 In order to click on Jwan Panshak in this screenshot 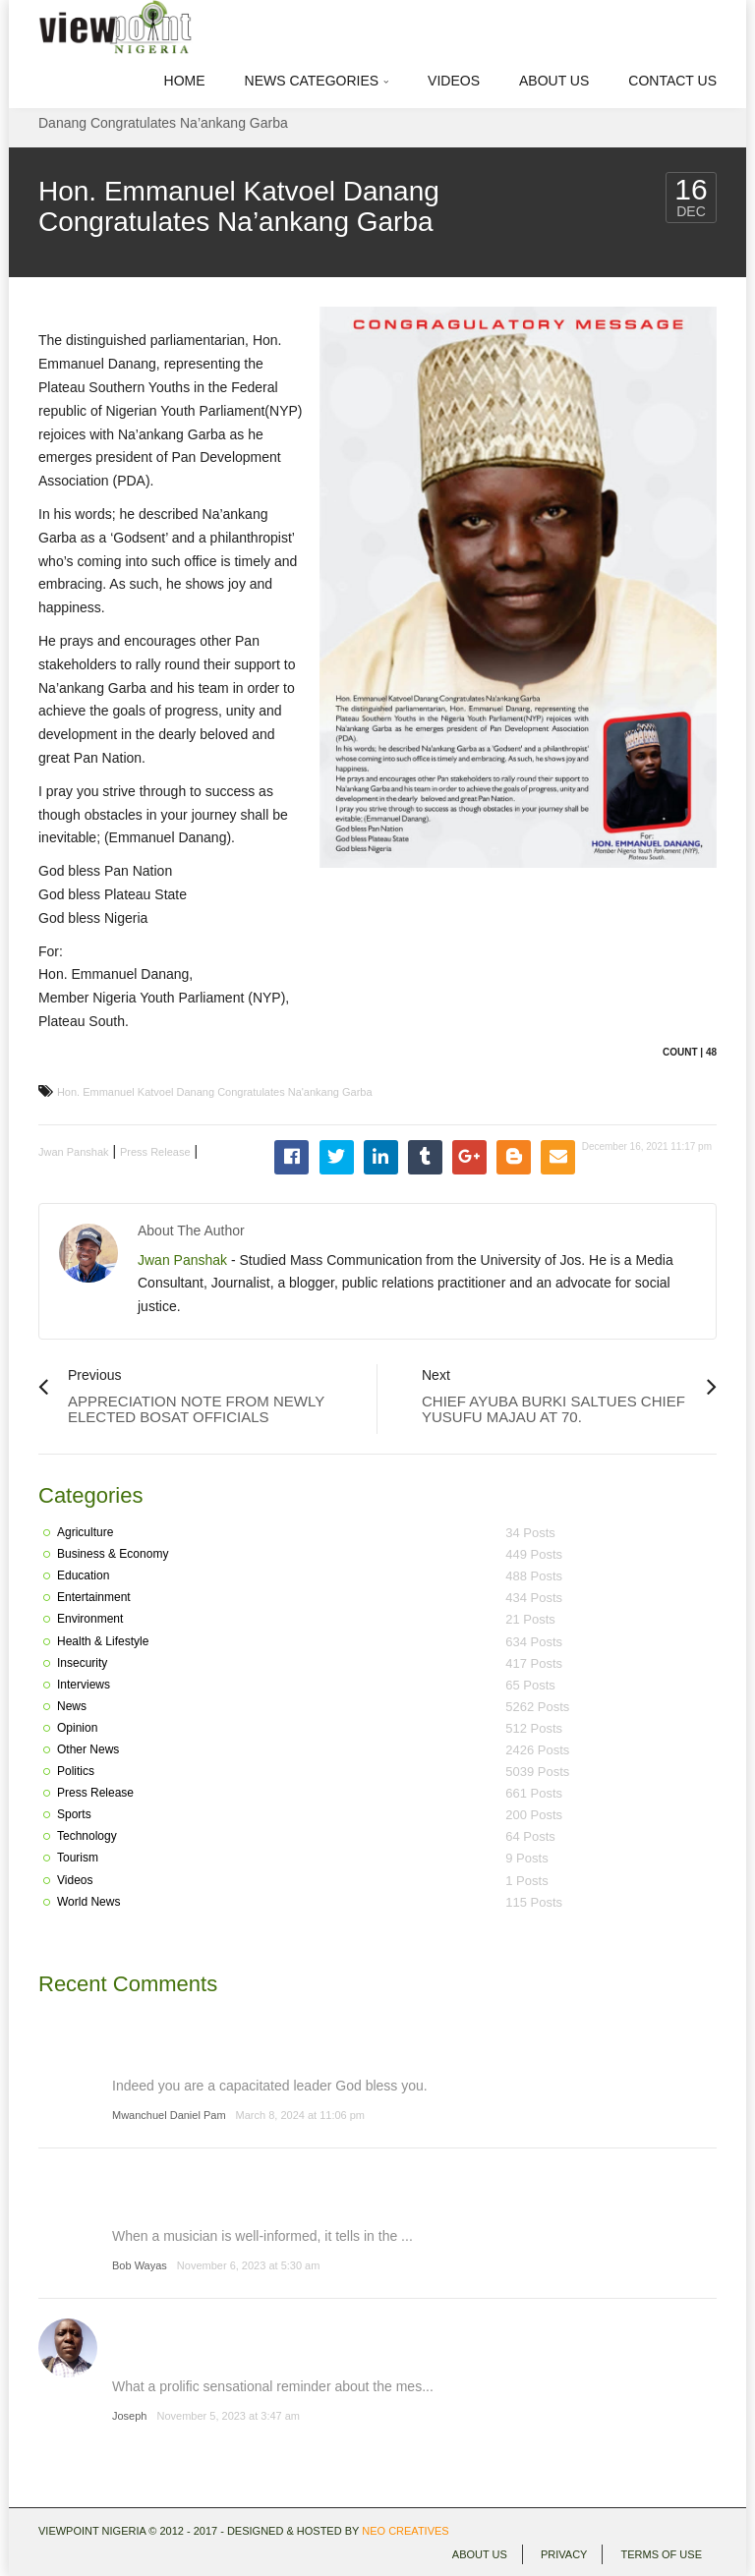, I will do `click(73, 1152)`.